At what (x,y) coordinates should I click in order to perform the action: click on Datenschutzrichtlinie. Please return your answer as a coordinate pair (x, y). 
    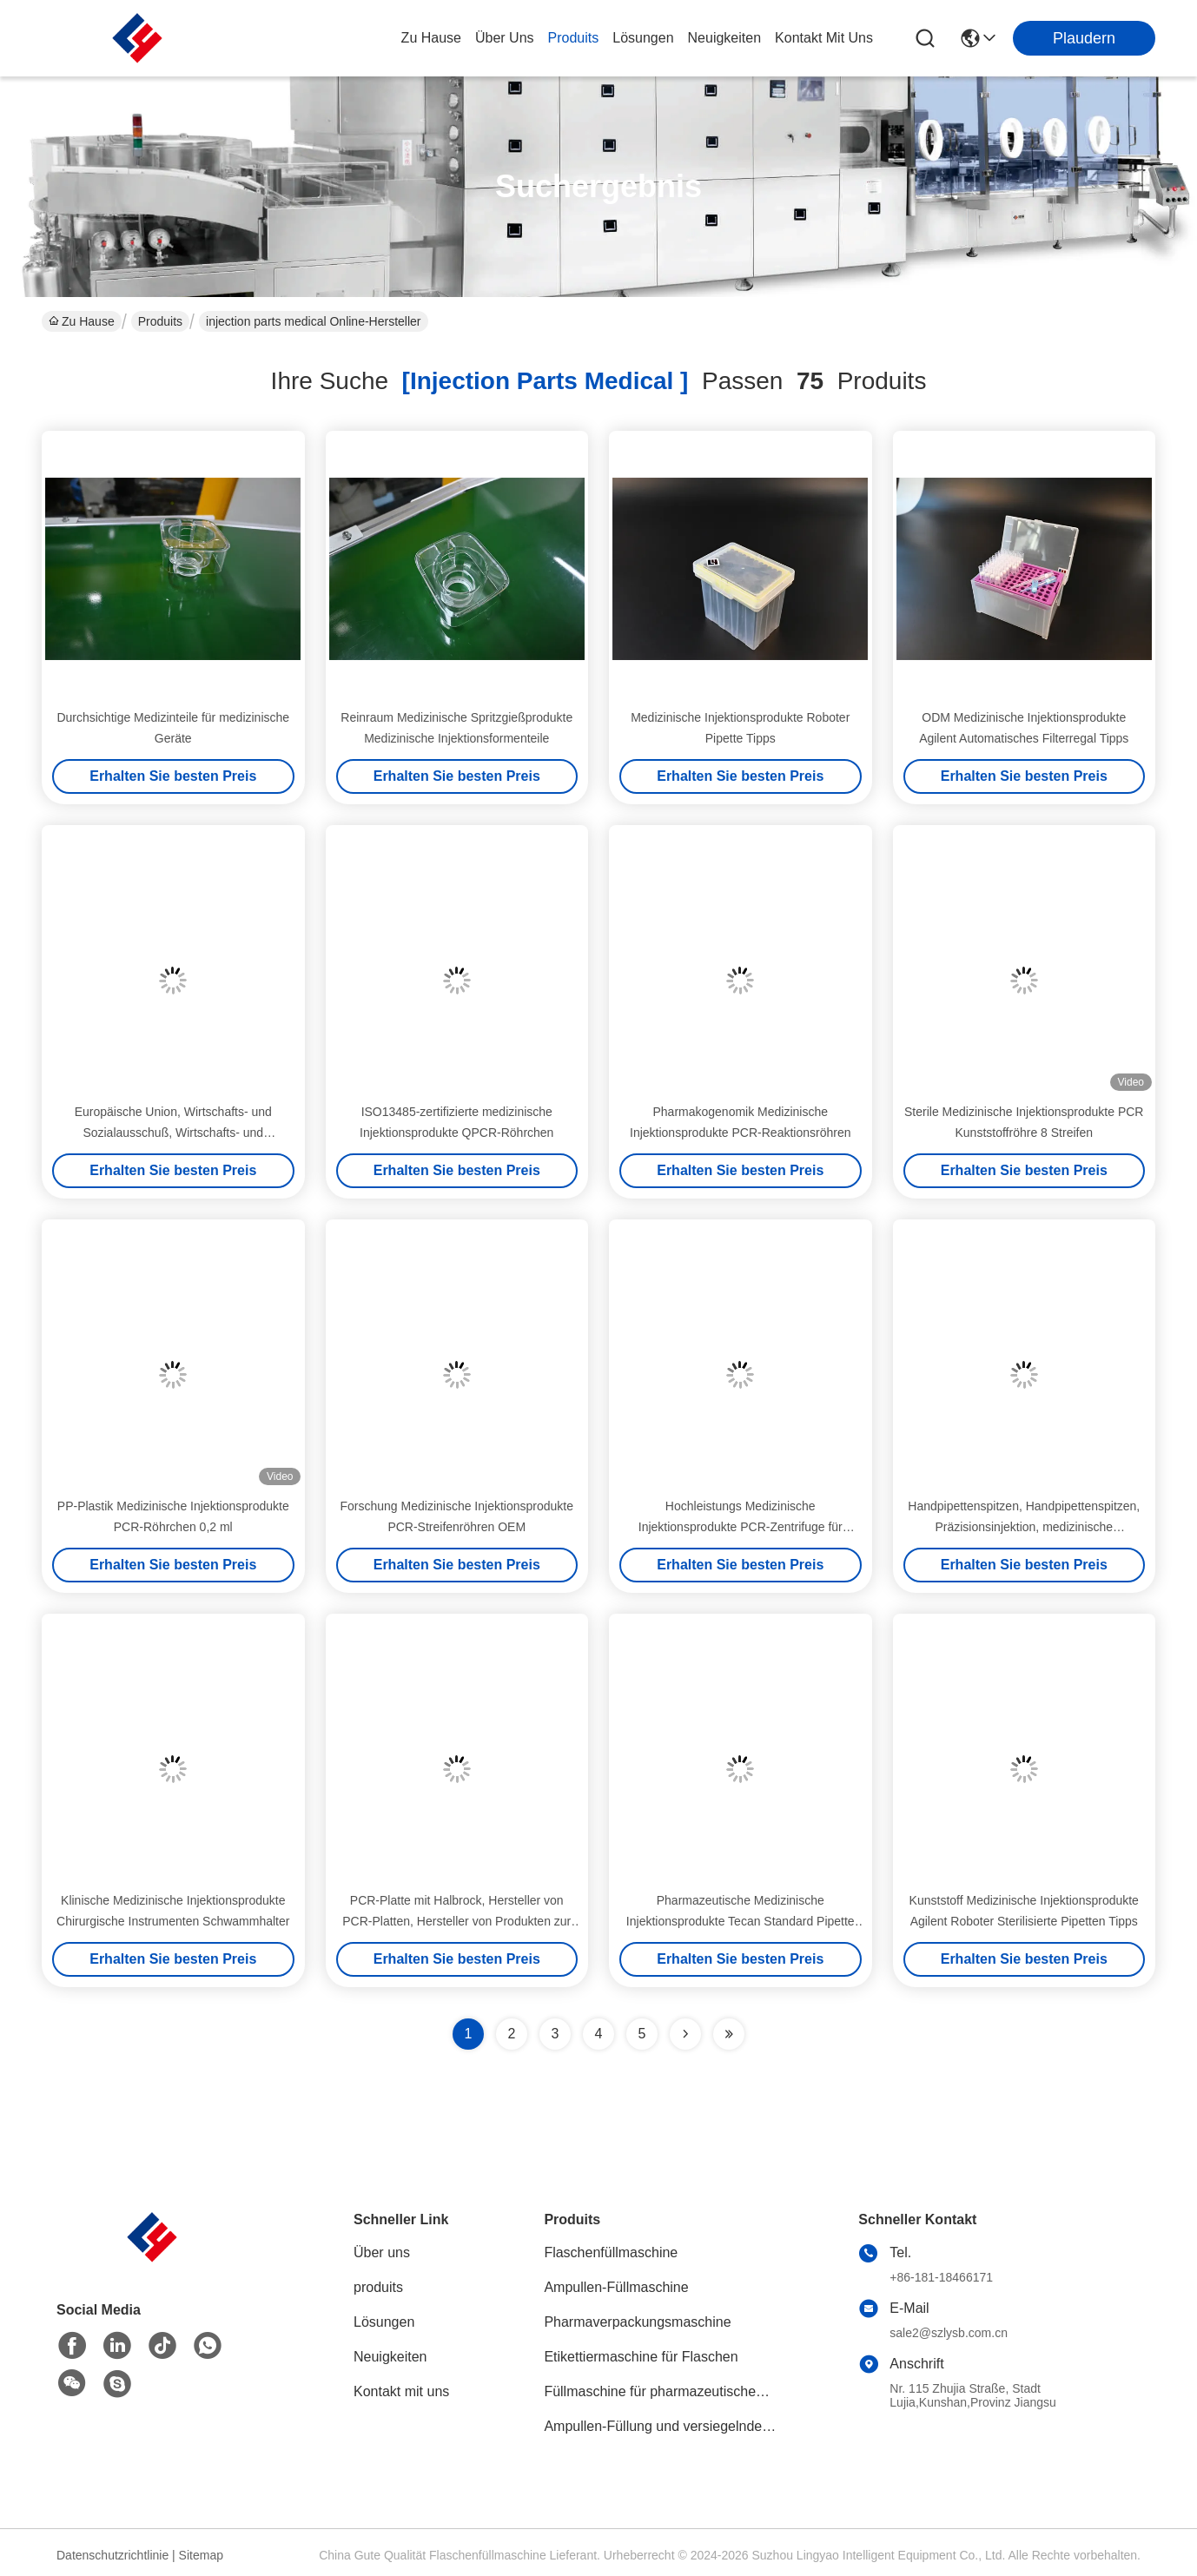
    Looking at the image, I should click on (112, 2555).